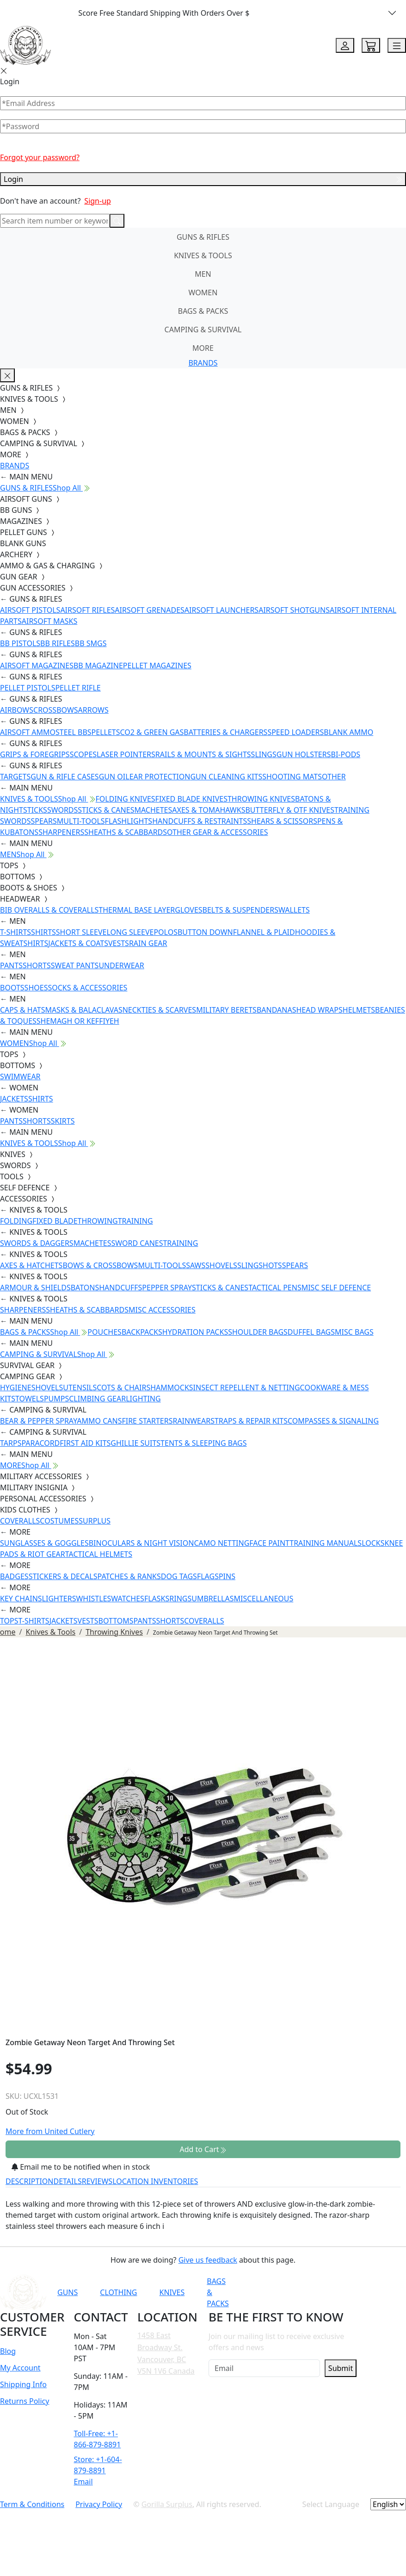  I want to click on [Link to X], so click(377, 2292).